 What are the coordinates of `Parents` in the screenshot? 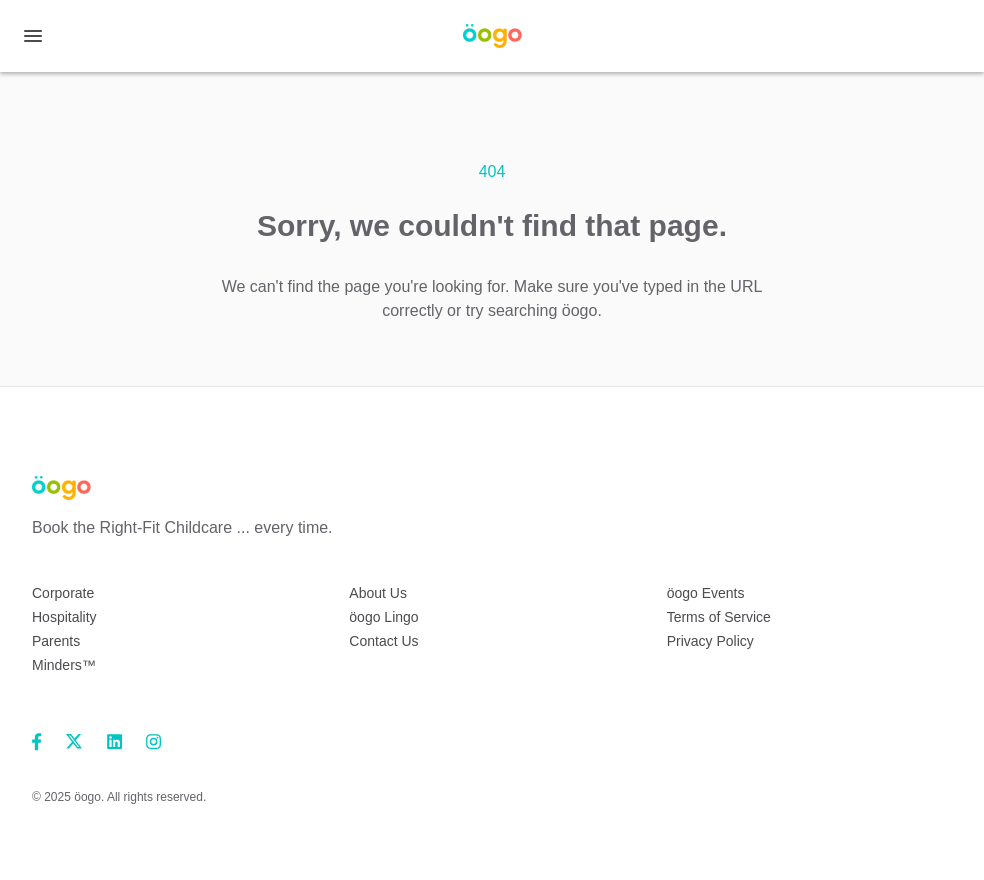 It's located at (56, 641).